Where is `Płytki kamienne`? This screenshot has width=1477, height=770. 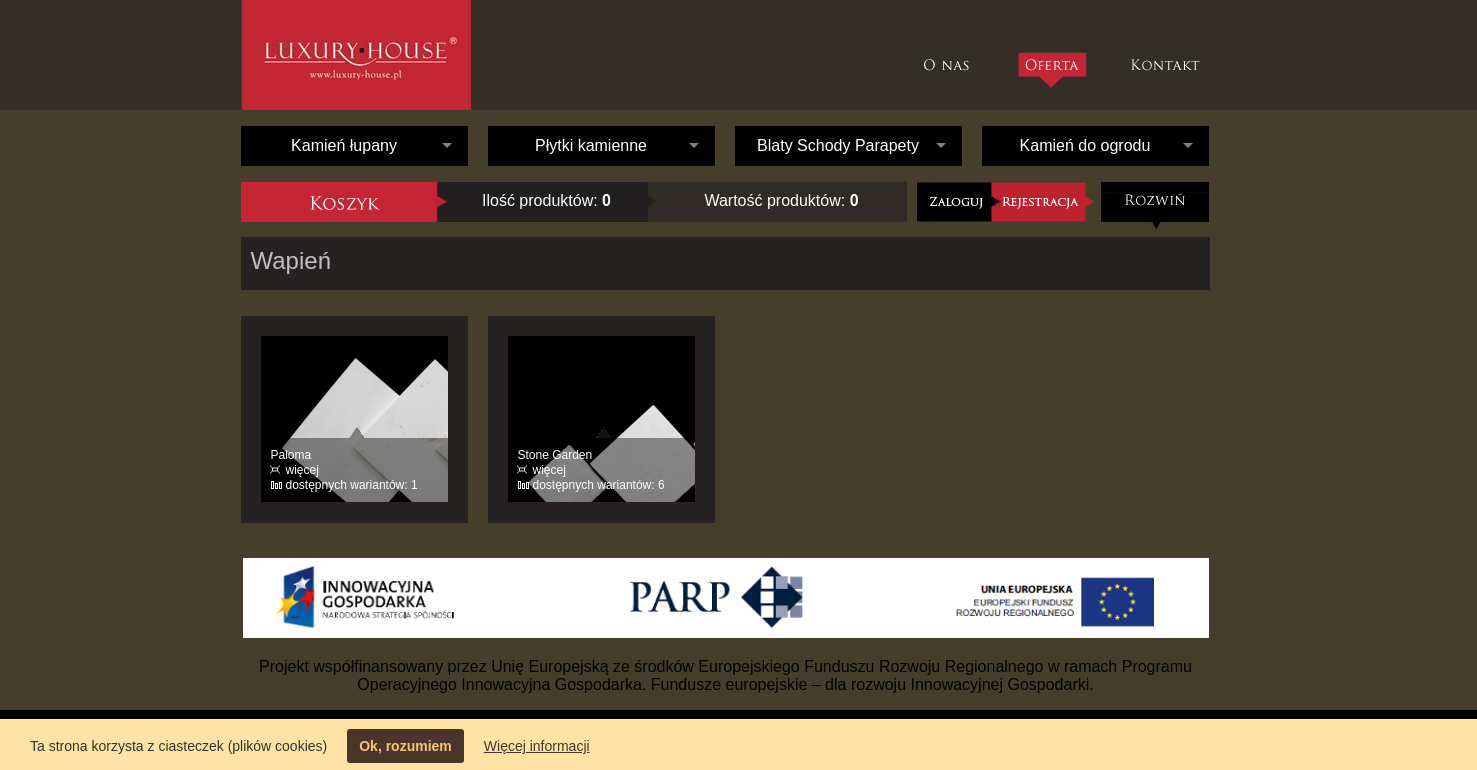
Płytki kamienne is located at coordinates (591, 145).